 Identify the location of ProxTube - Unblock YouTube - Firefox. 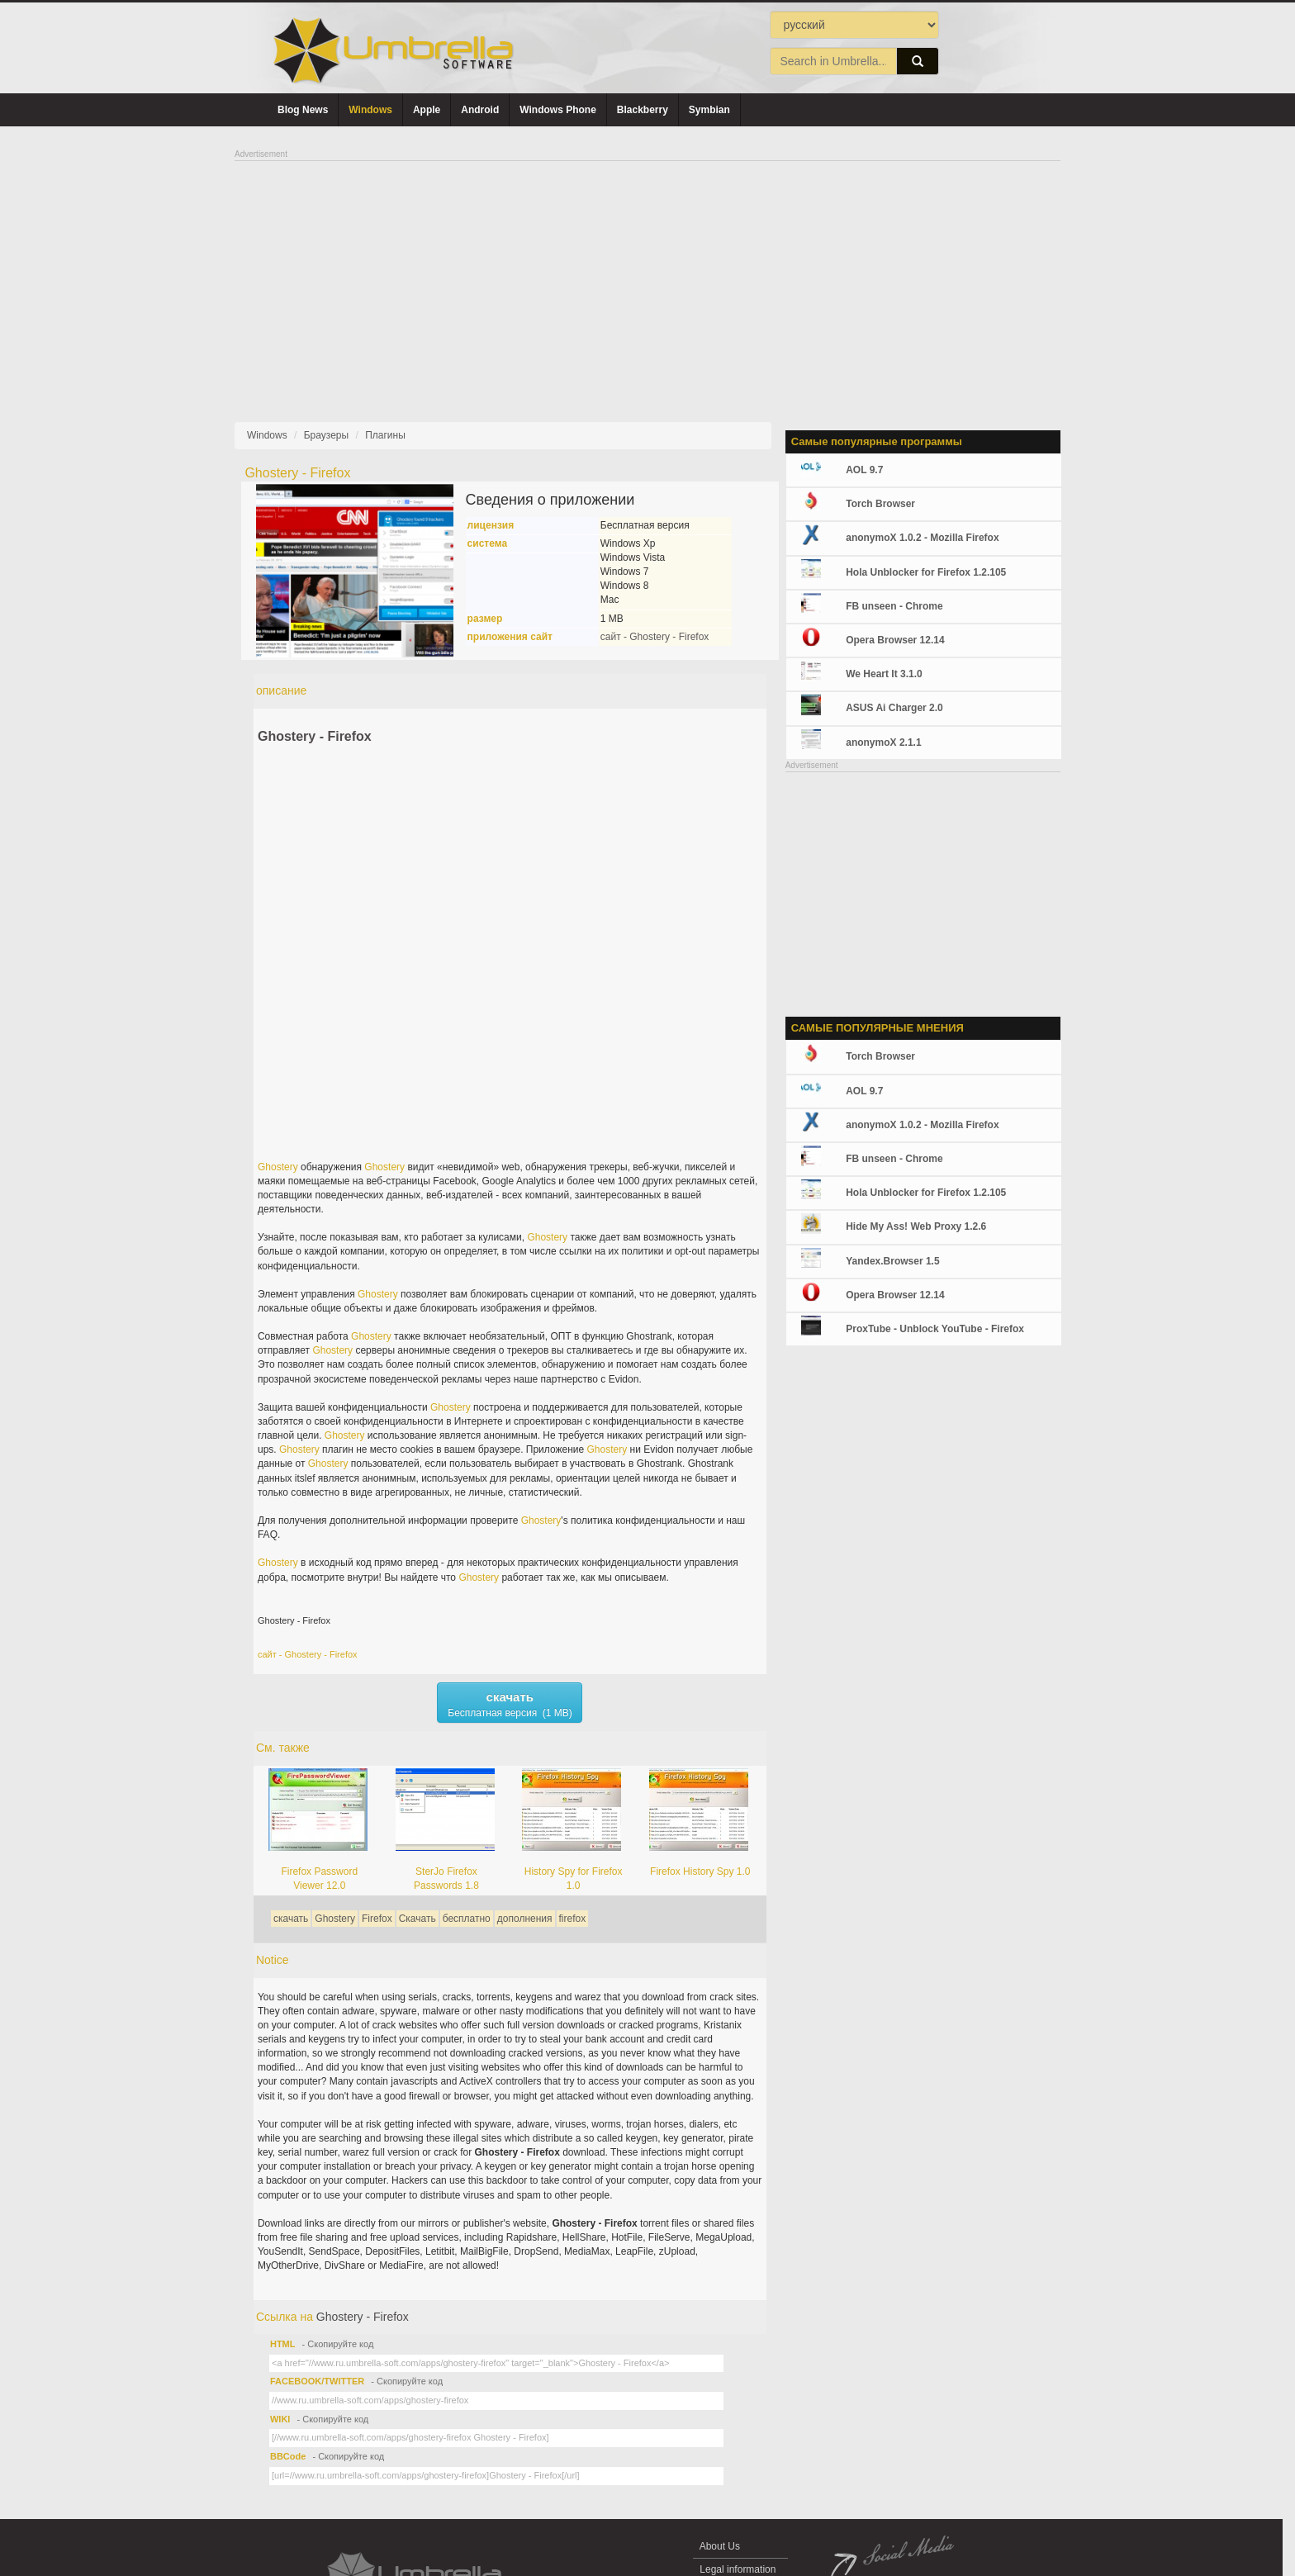
(935, 1329).